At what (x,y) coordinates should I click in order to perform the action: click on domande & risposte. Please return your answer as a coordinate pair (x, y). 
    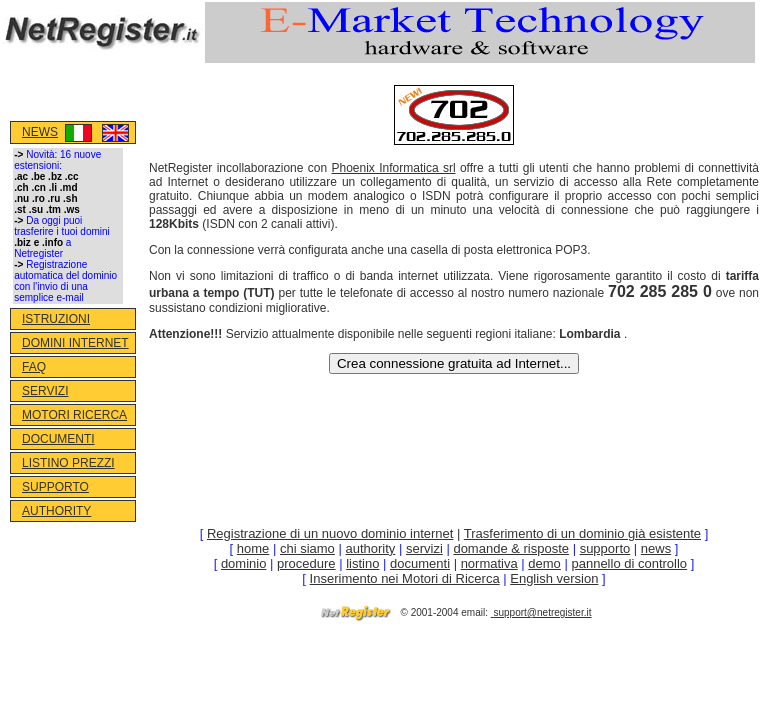
    Looking at the image, I should click on (511, 548).